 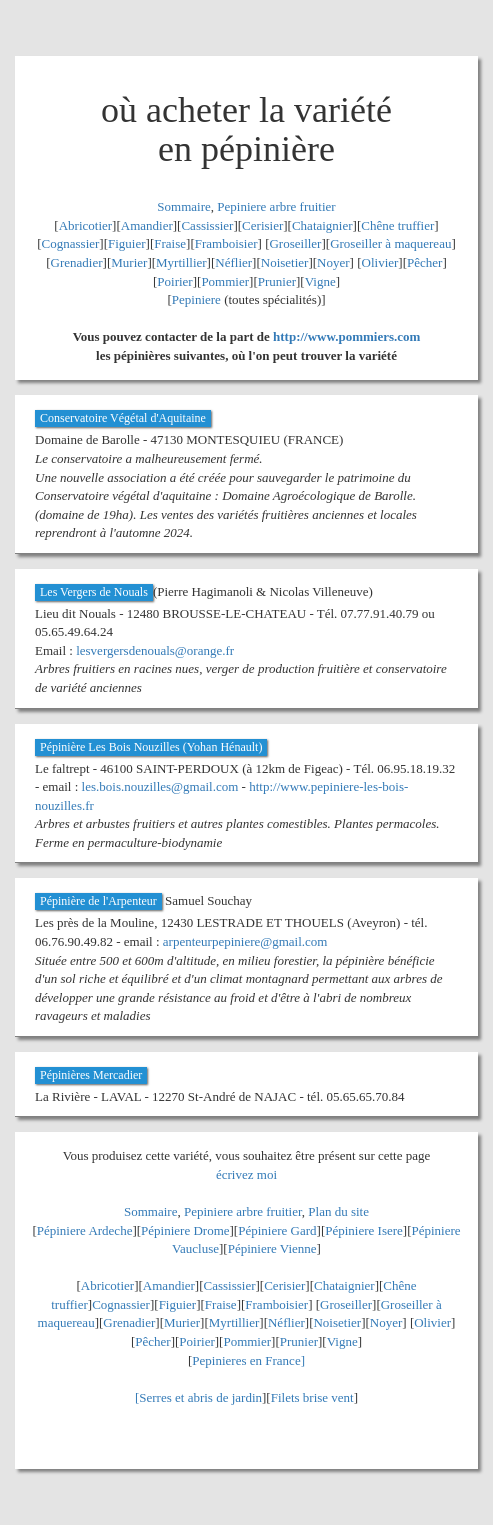 What do you see at coordinates (397, 225) in the screenshot?
I see `Chêne truffier` at bounding box center [397, 225].